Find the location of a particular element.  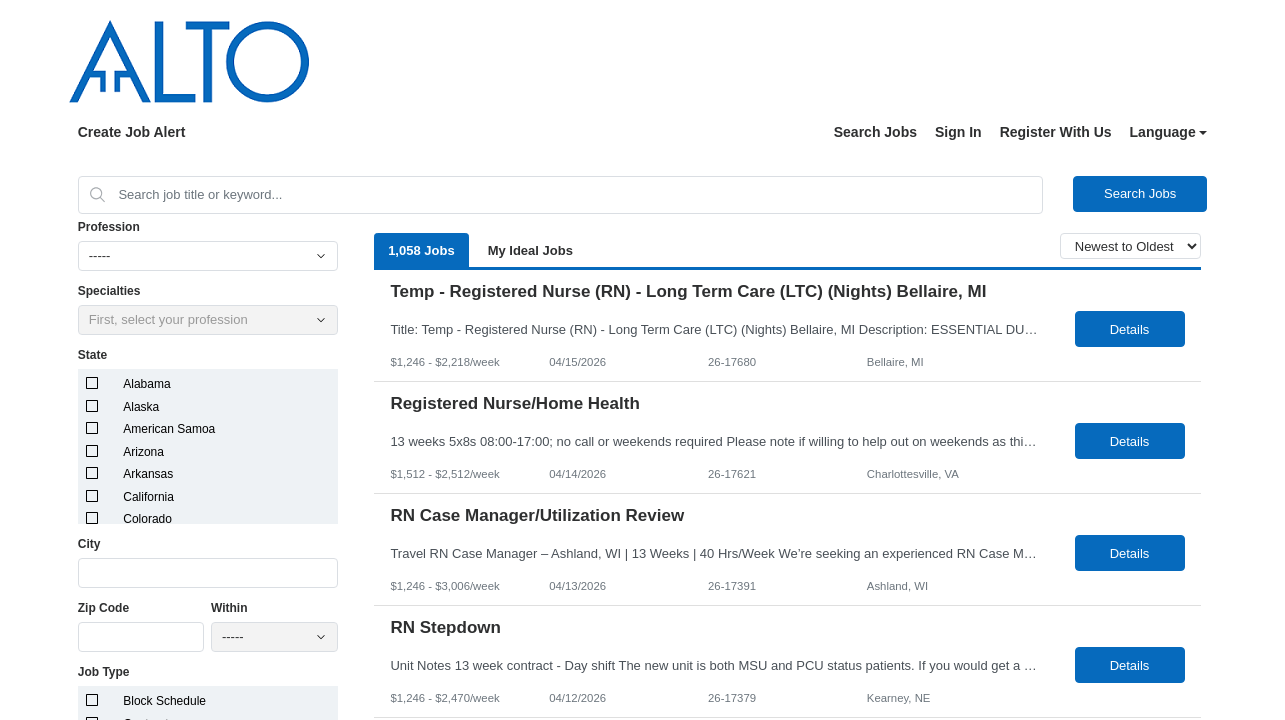

City is located at coordinates (89, 544).